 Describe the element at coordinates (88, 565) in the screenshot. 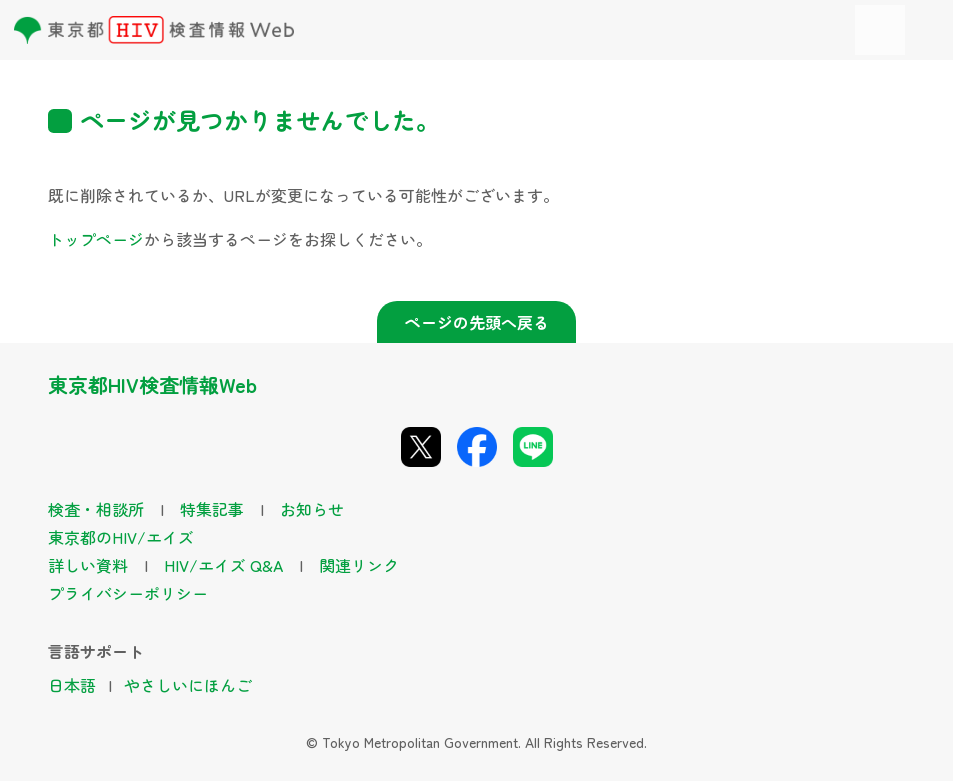

I see `詳しい資料` at that location.